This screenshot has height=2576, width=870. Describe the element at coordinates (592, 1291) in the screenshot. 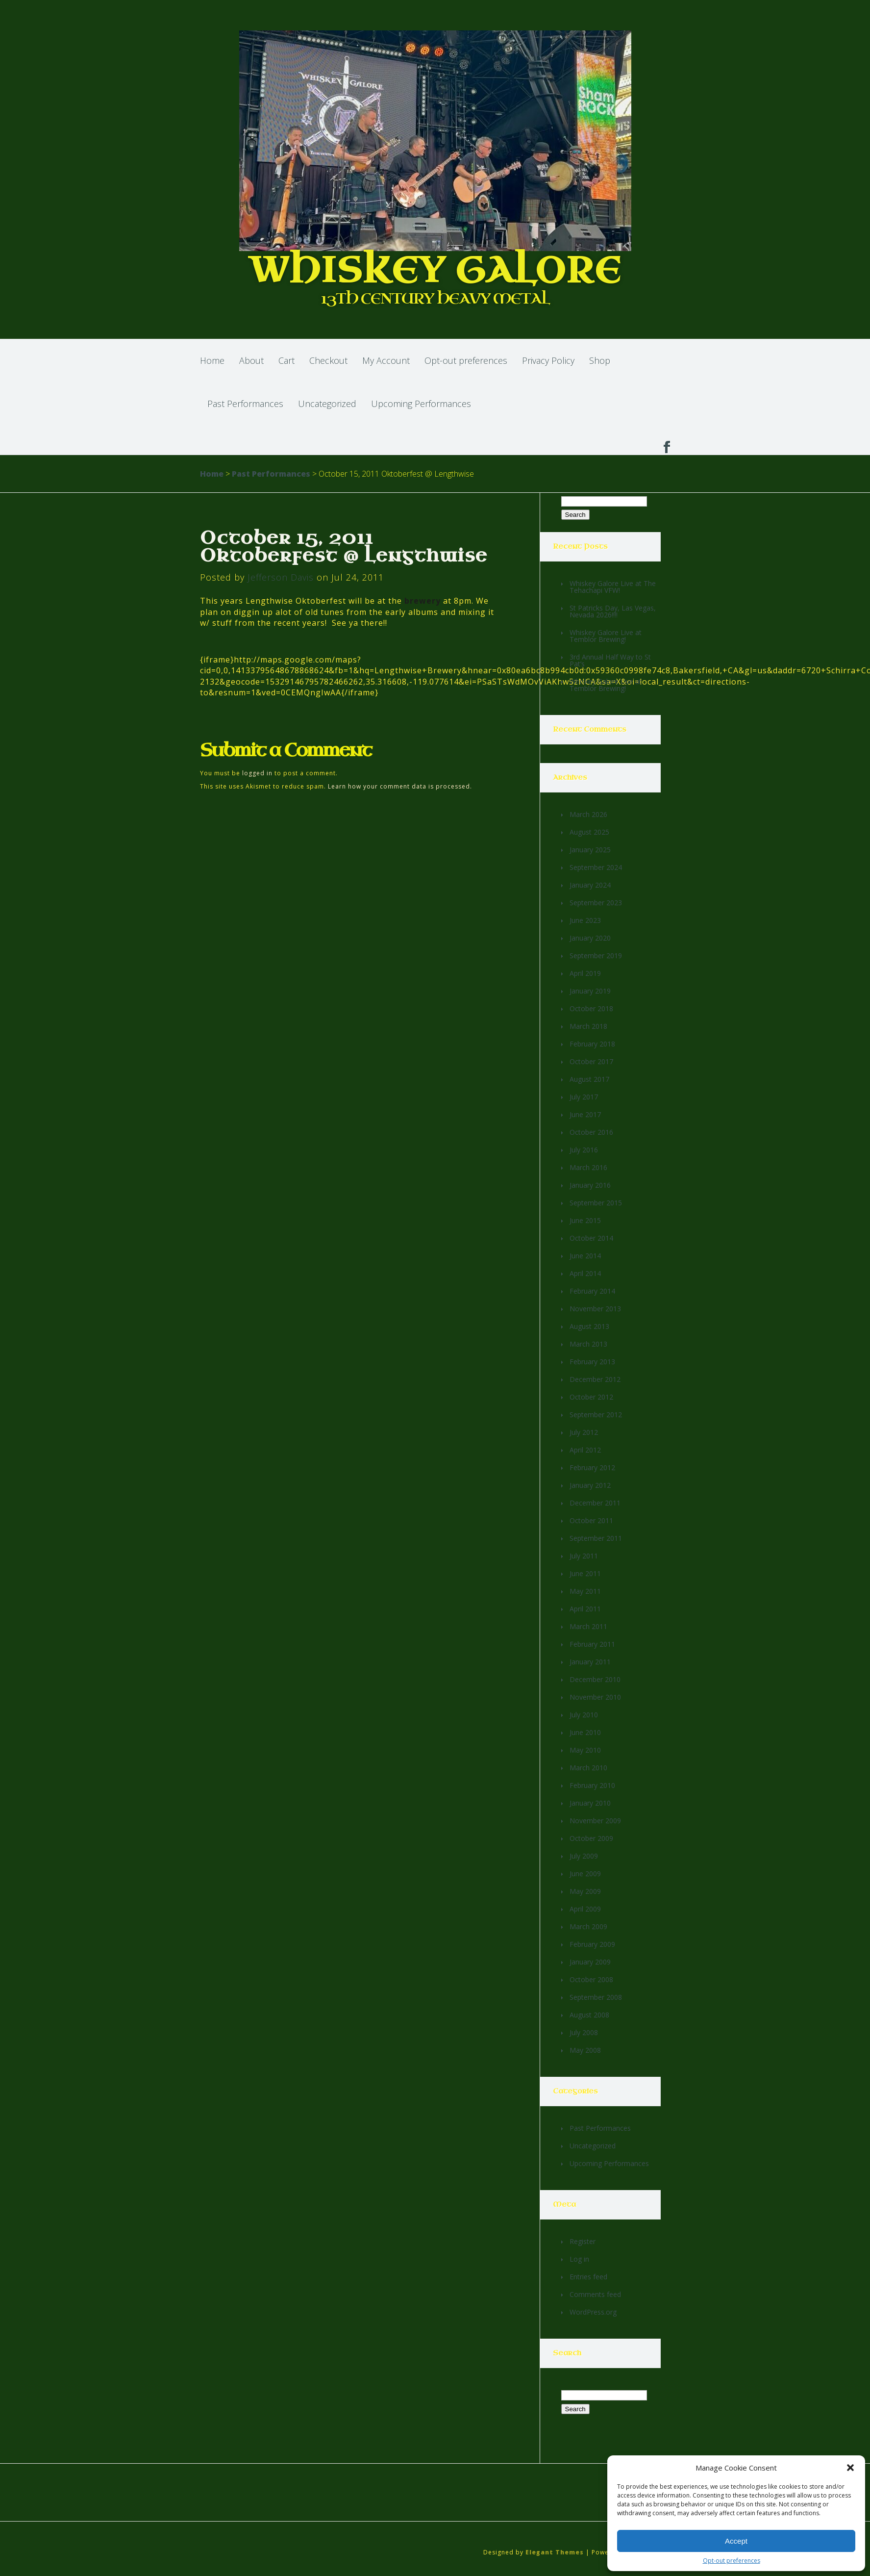

I see `February 2014` at that location.